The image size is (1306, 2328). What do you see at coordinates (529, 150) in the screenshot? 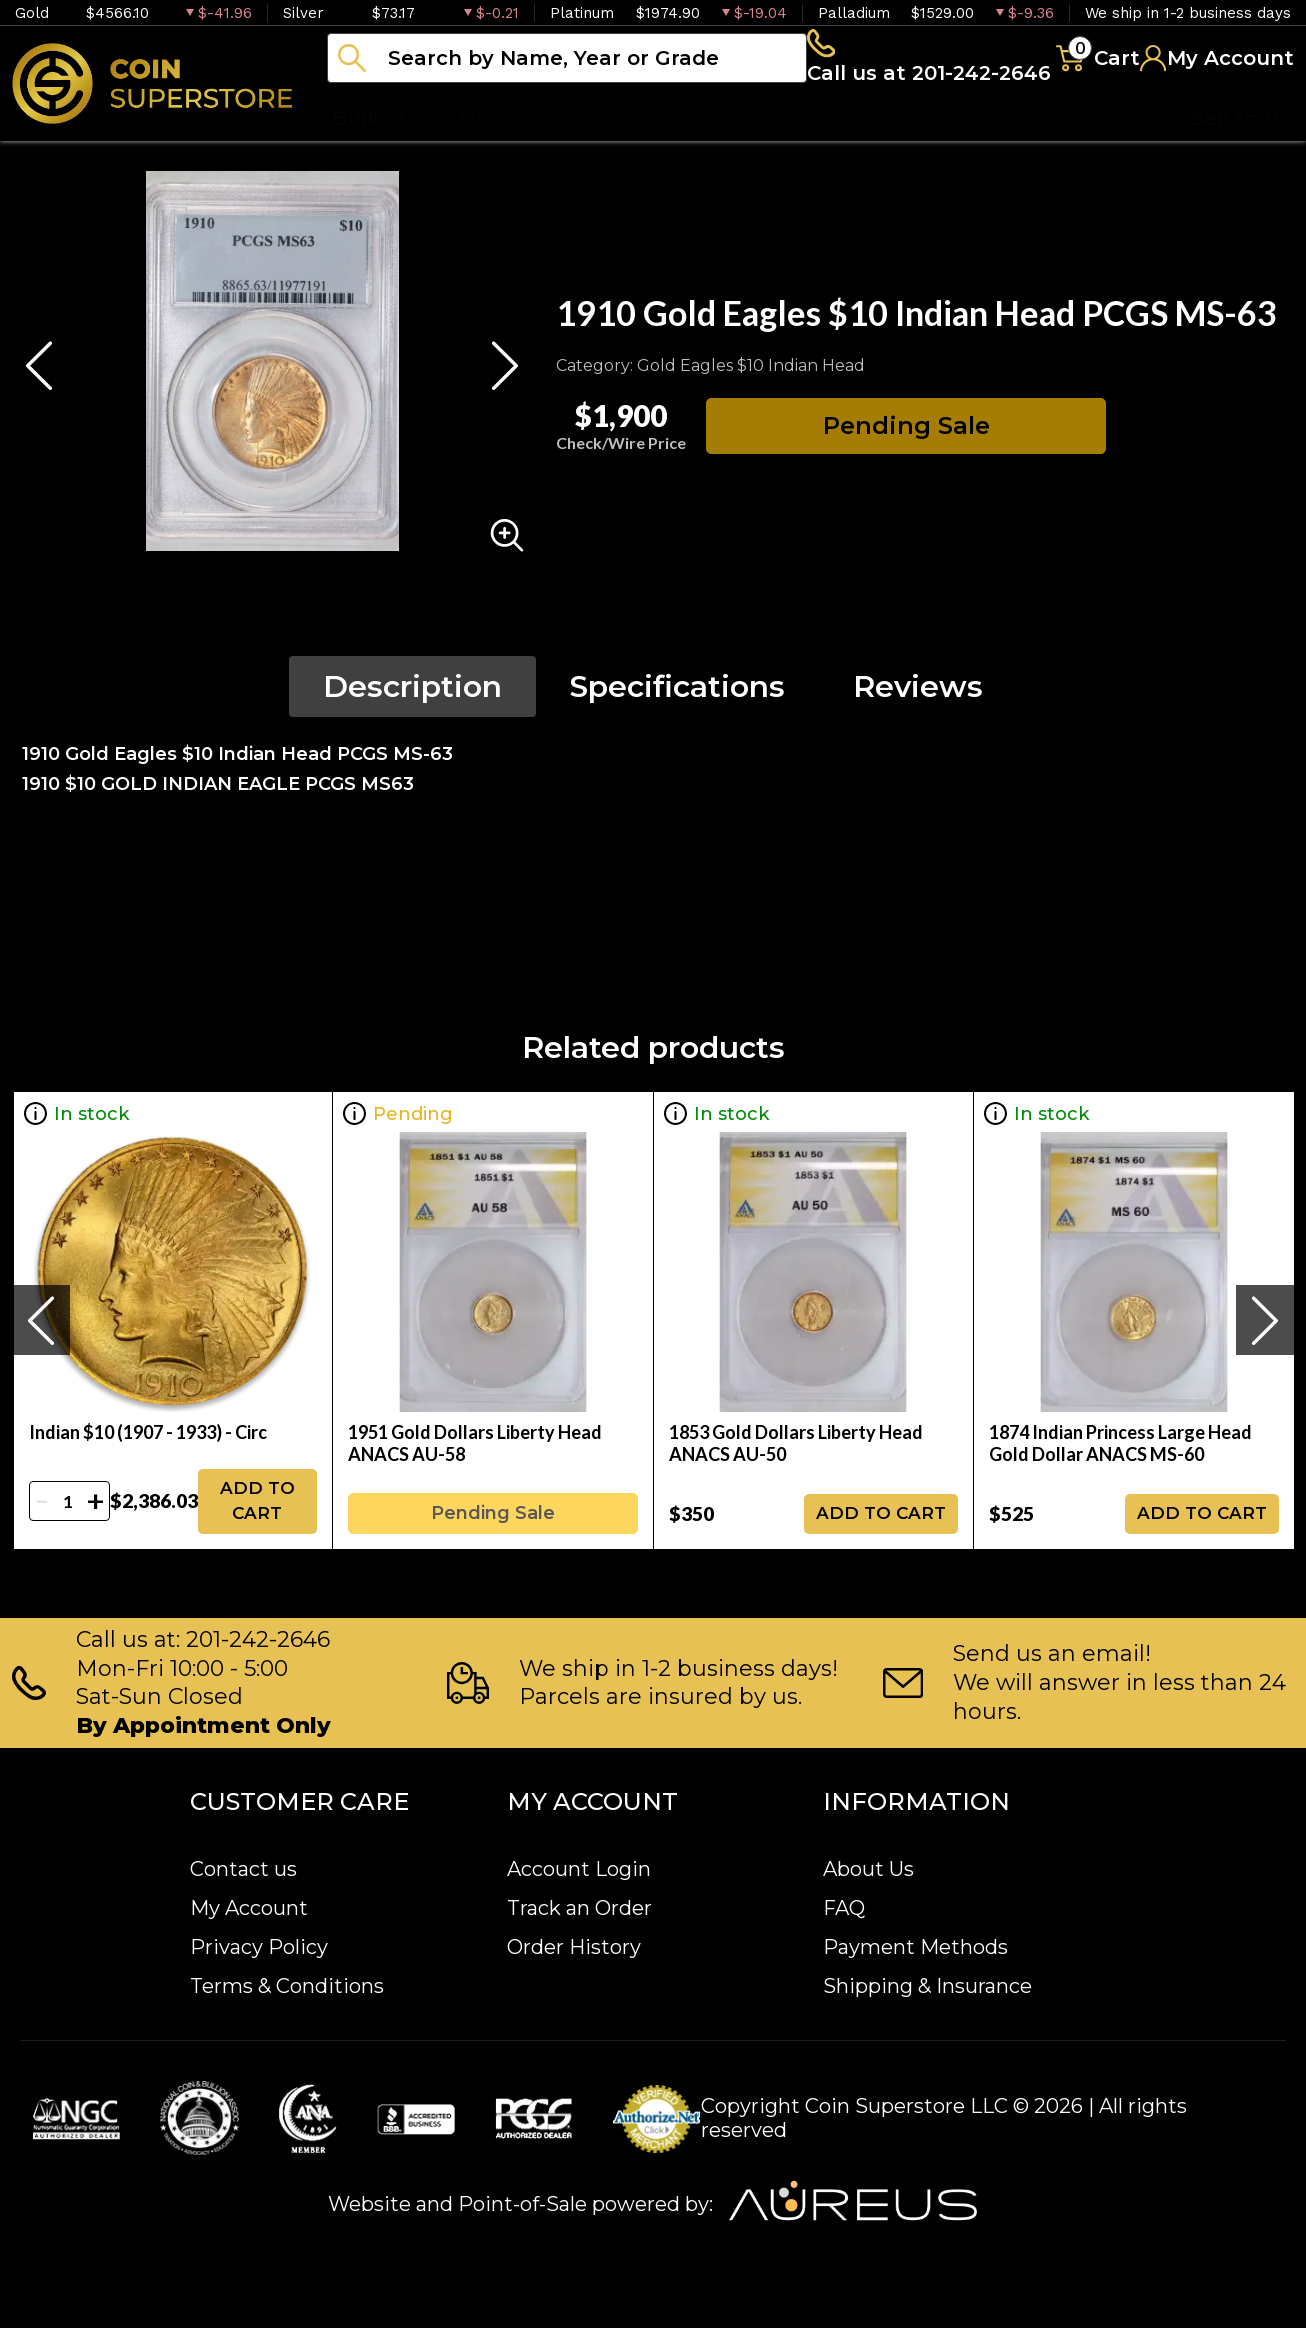
I see `Numismatics [button]` at bounding box center [529, 150].